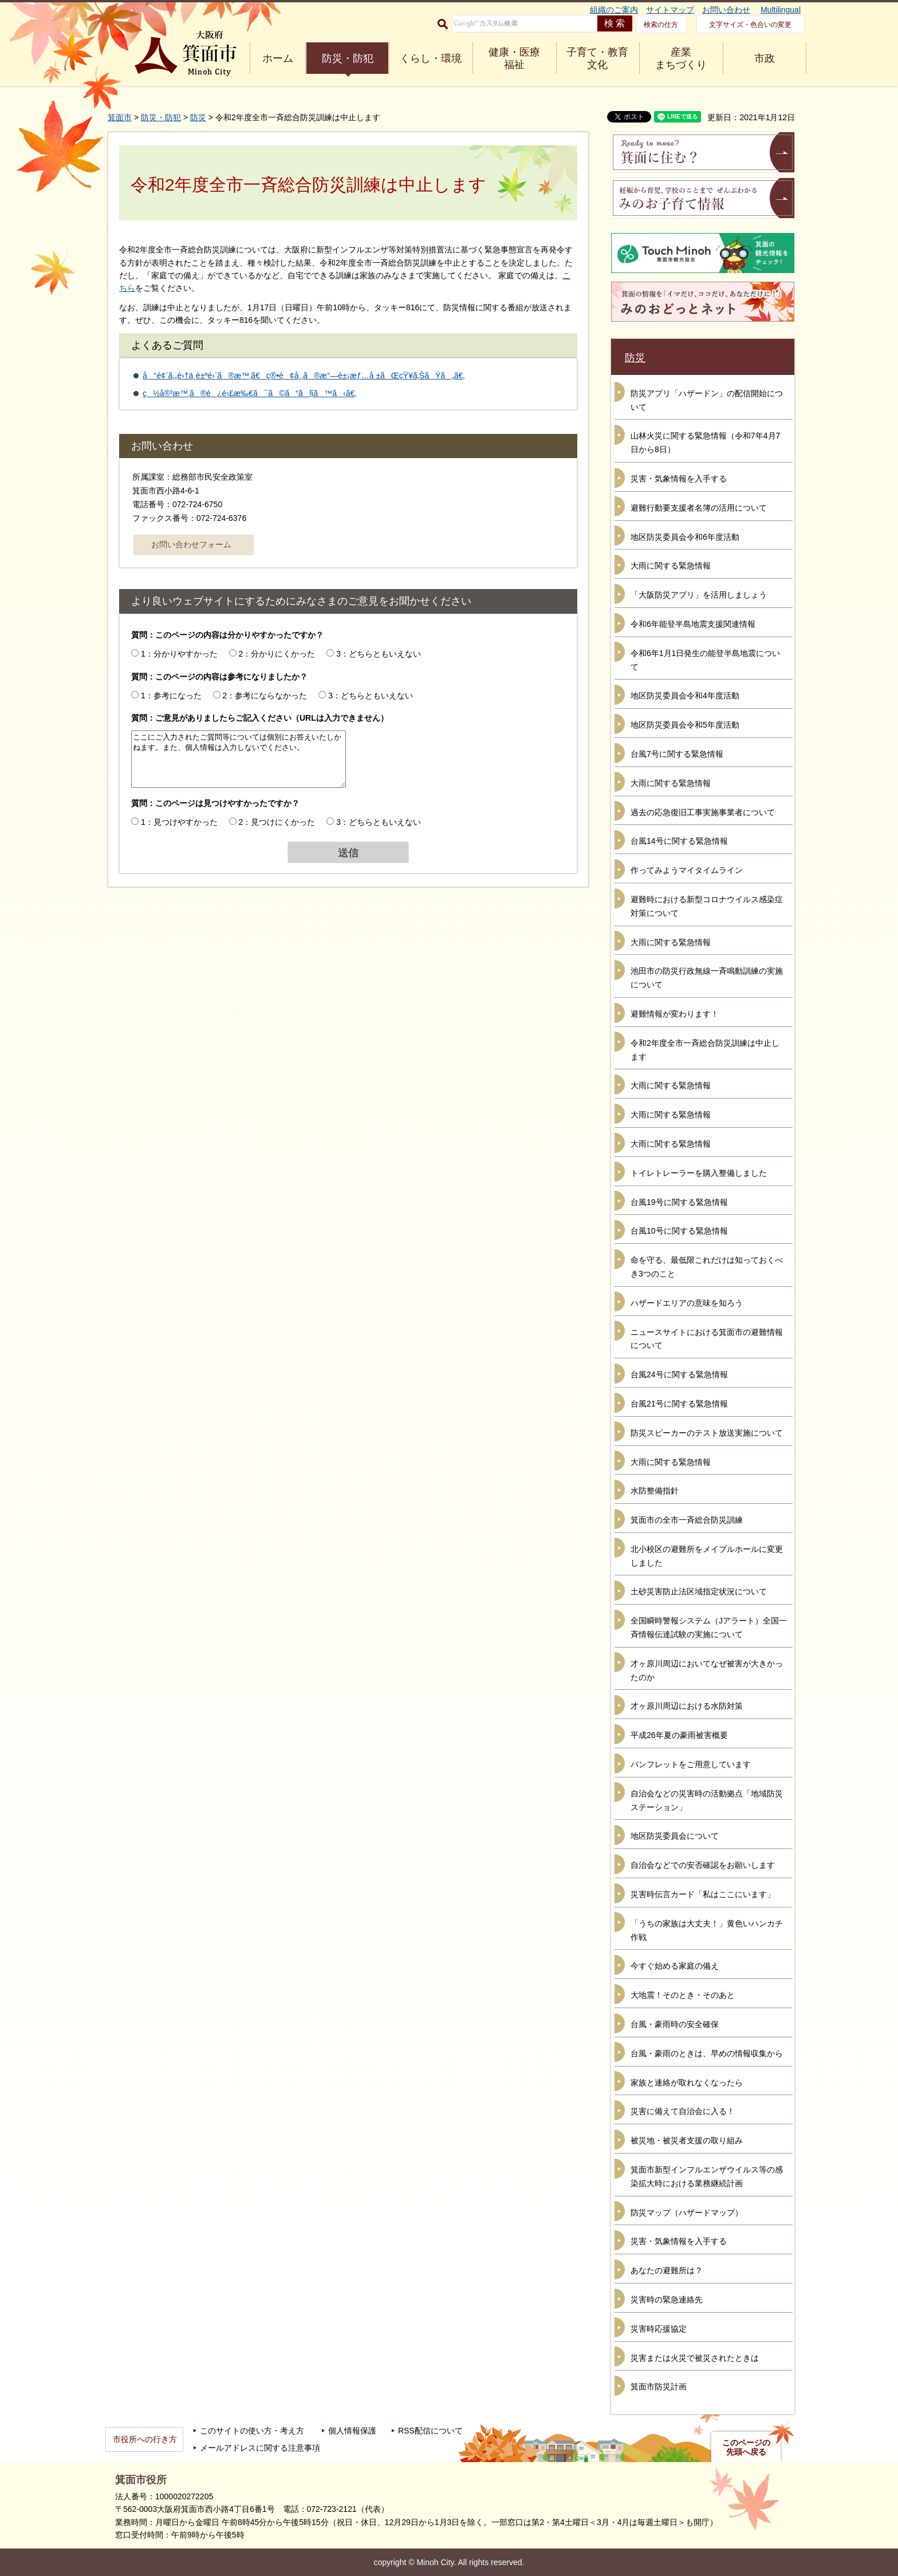 This screenshot has width=898, height=2576. What do you see at coordinates (675, 1835) in the screenshot?
I see `地区防災委員会について` at bounding box center [675, 1835].